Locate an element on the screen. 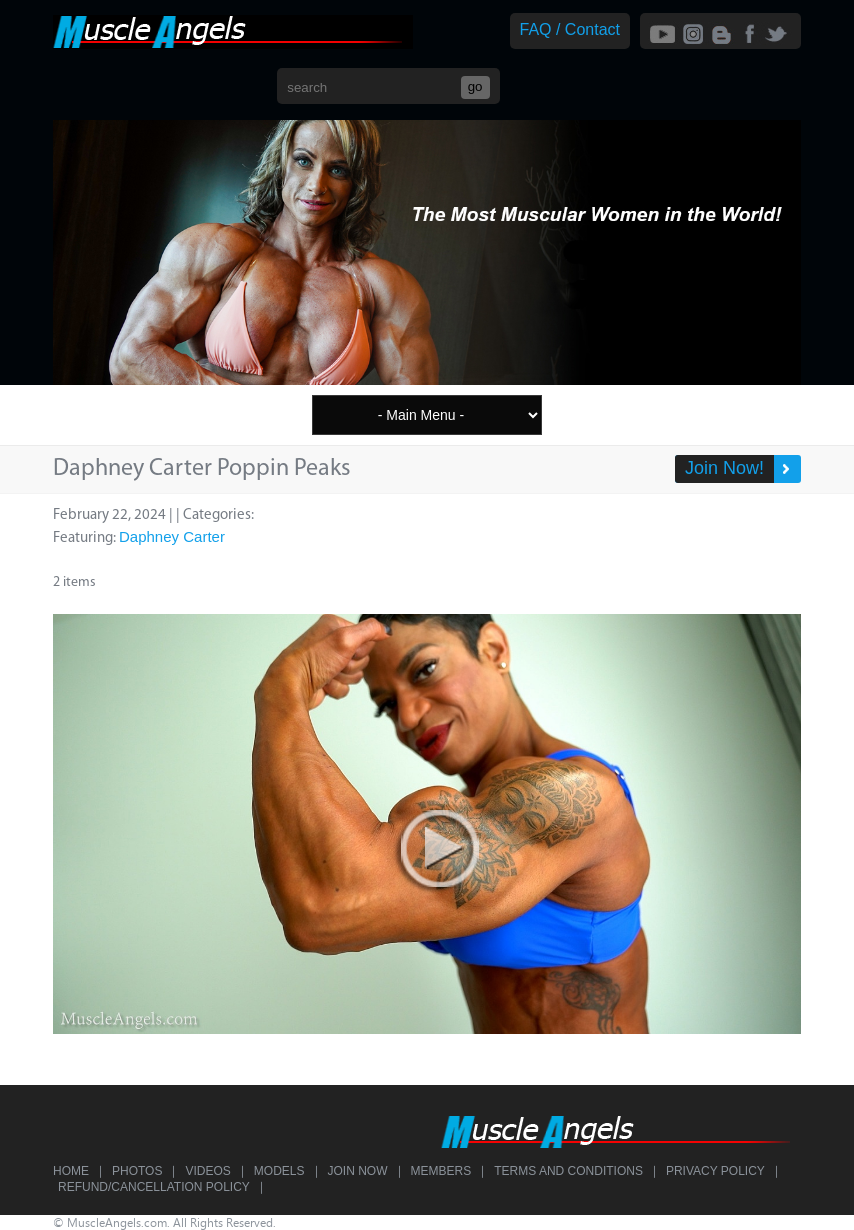 The height and width of the screenshot is (1230, 854). Photos is located at coordinates (137, 1171).